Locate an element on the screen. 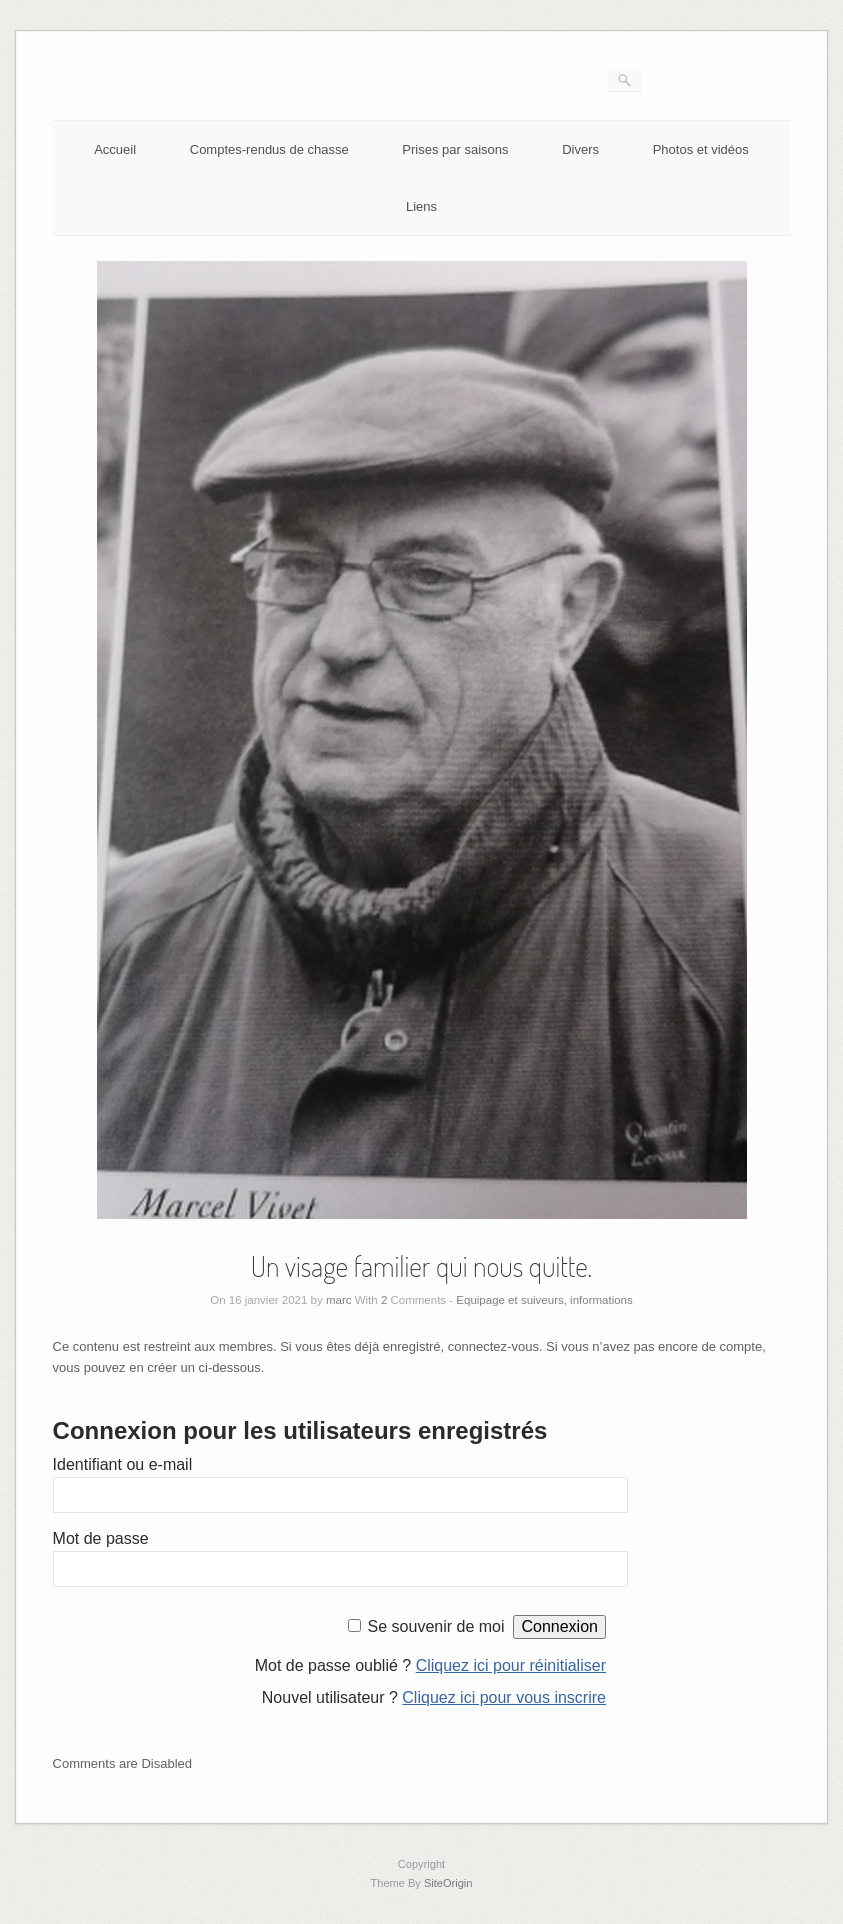 This screenshot has width=843, height=1924. Equipage et suiveurs, informations is located at coordinates (544, 1300).